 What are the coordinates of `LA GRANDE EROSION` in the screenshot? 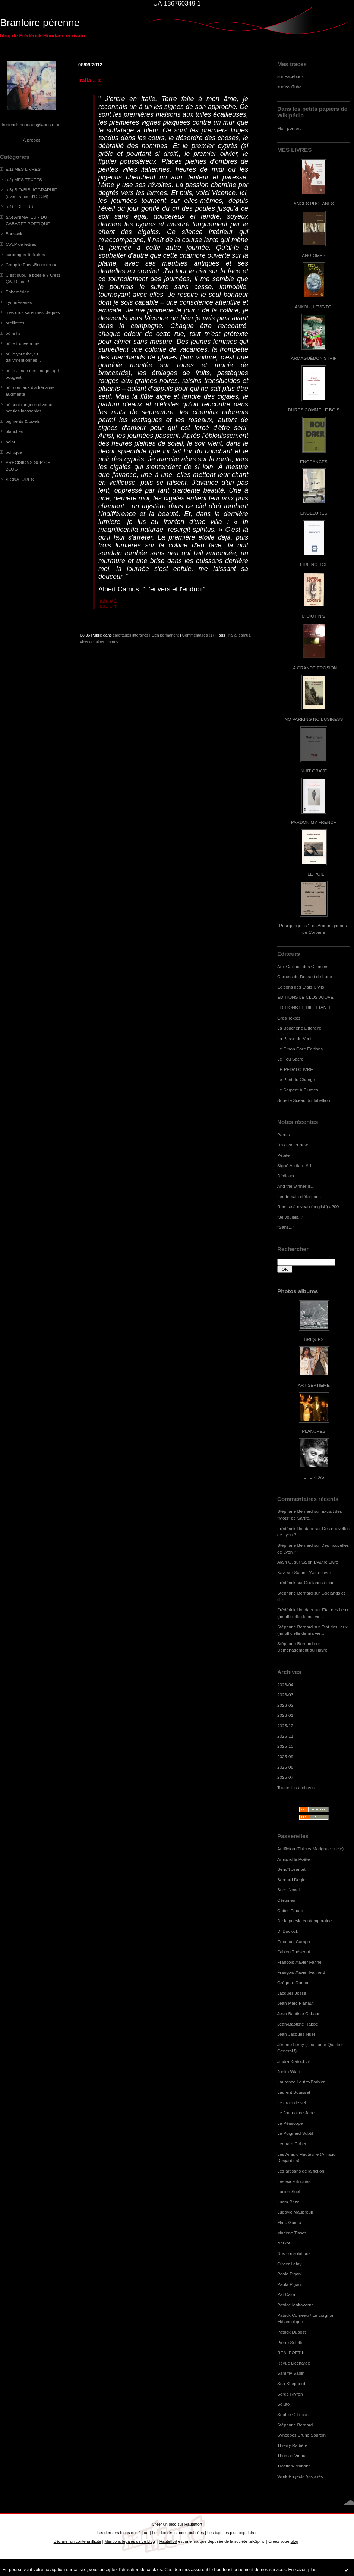 It's located at (314, 667).